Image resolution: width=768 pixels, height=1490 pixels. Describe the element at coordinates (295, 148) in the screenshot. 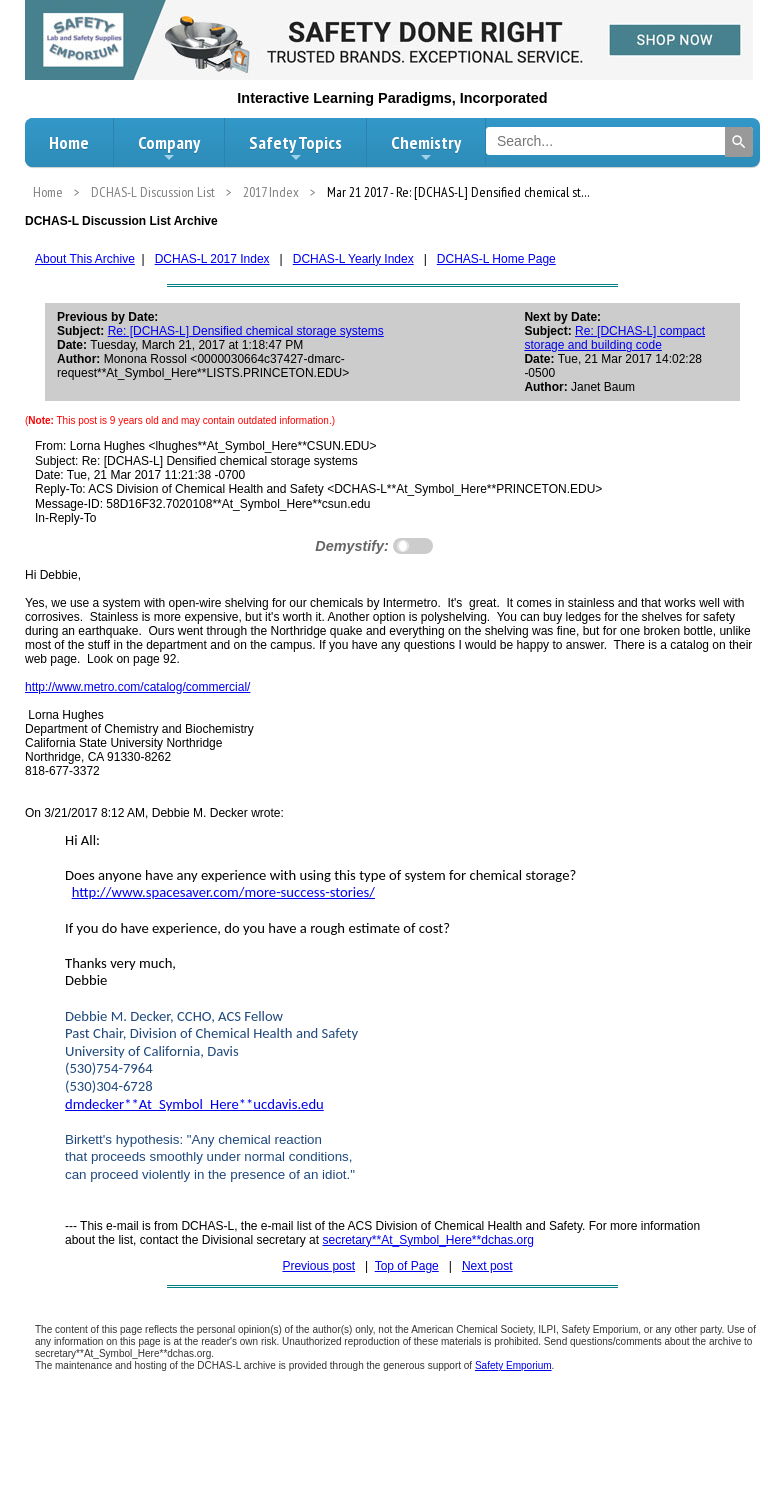

I see `Safety Topics` at that location.